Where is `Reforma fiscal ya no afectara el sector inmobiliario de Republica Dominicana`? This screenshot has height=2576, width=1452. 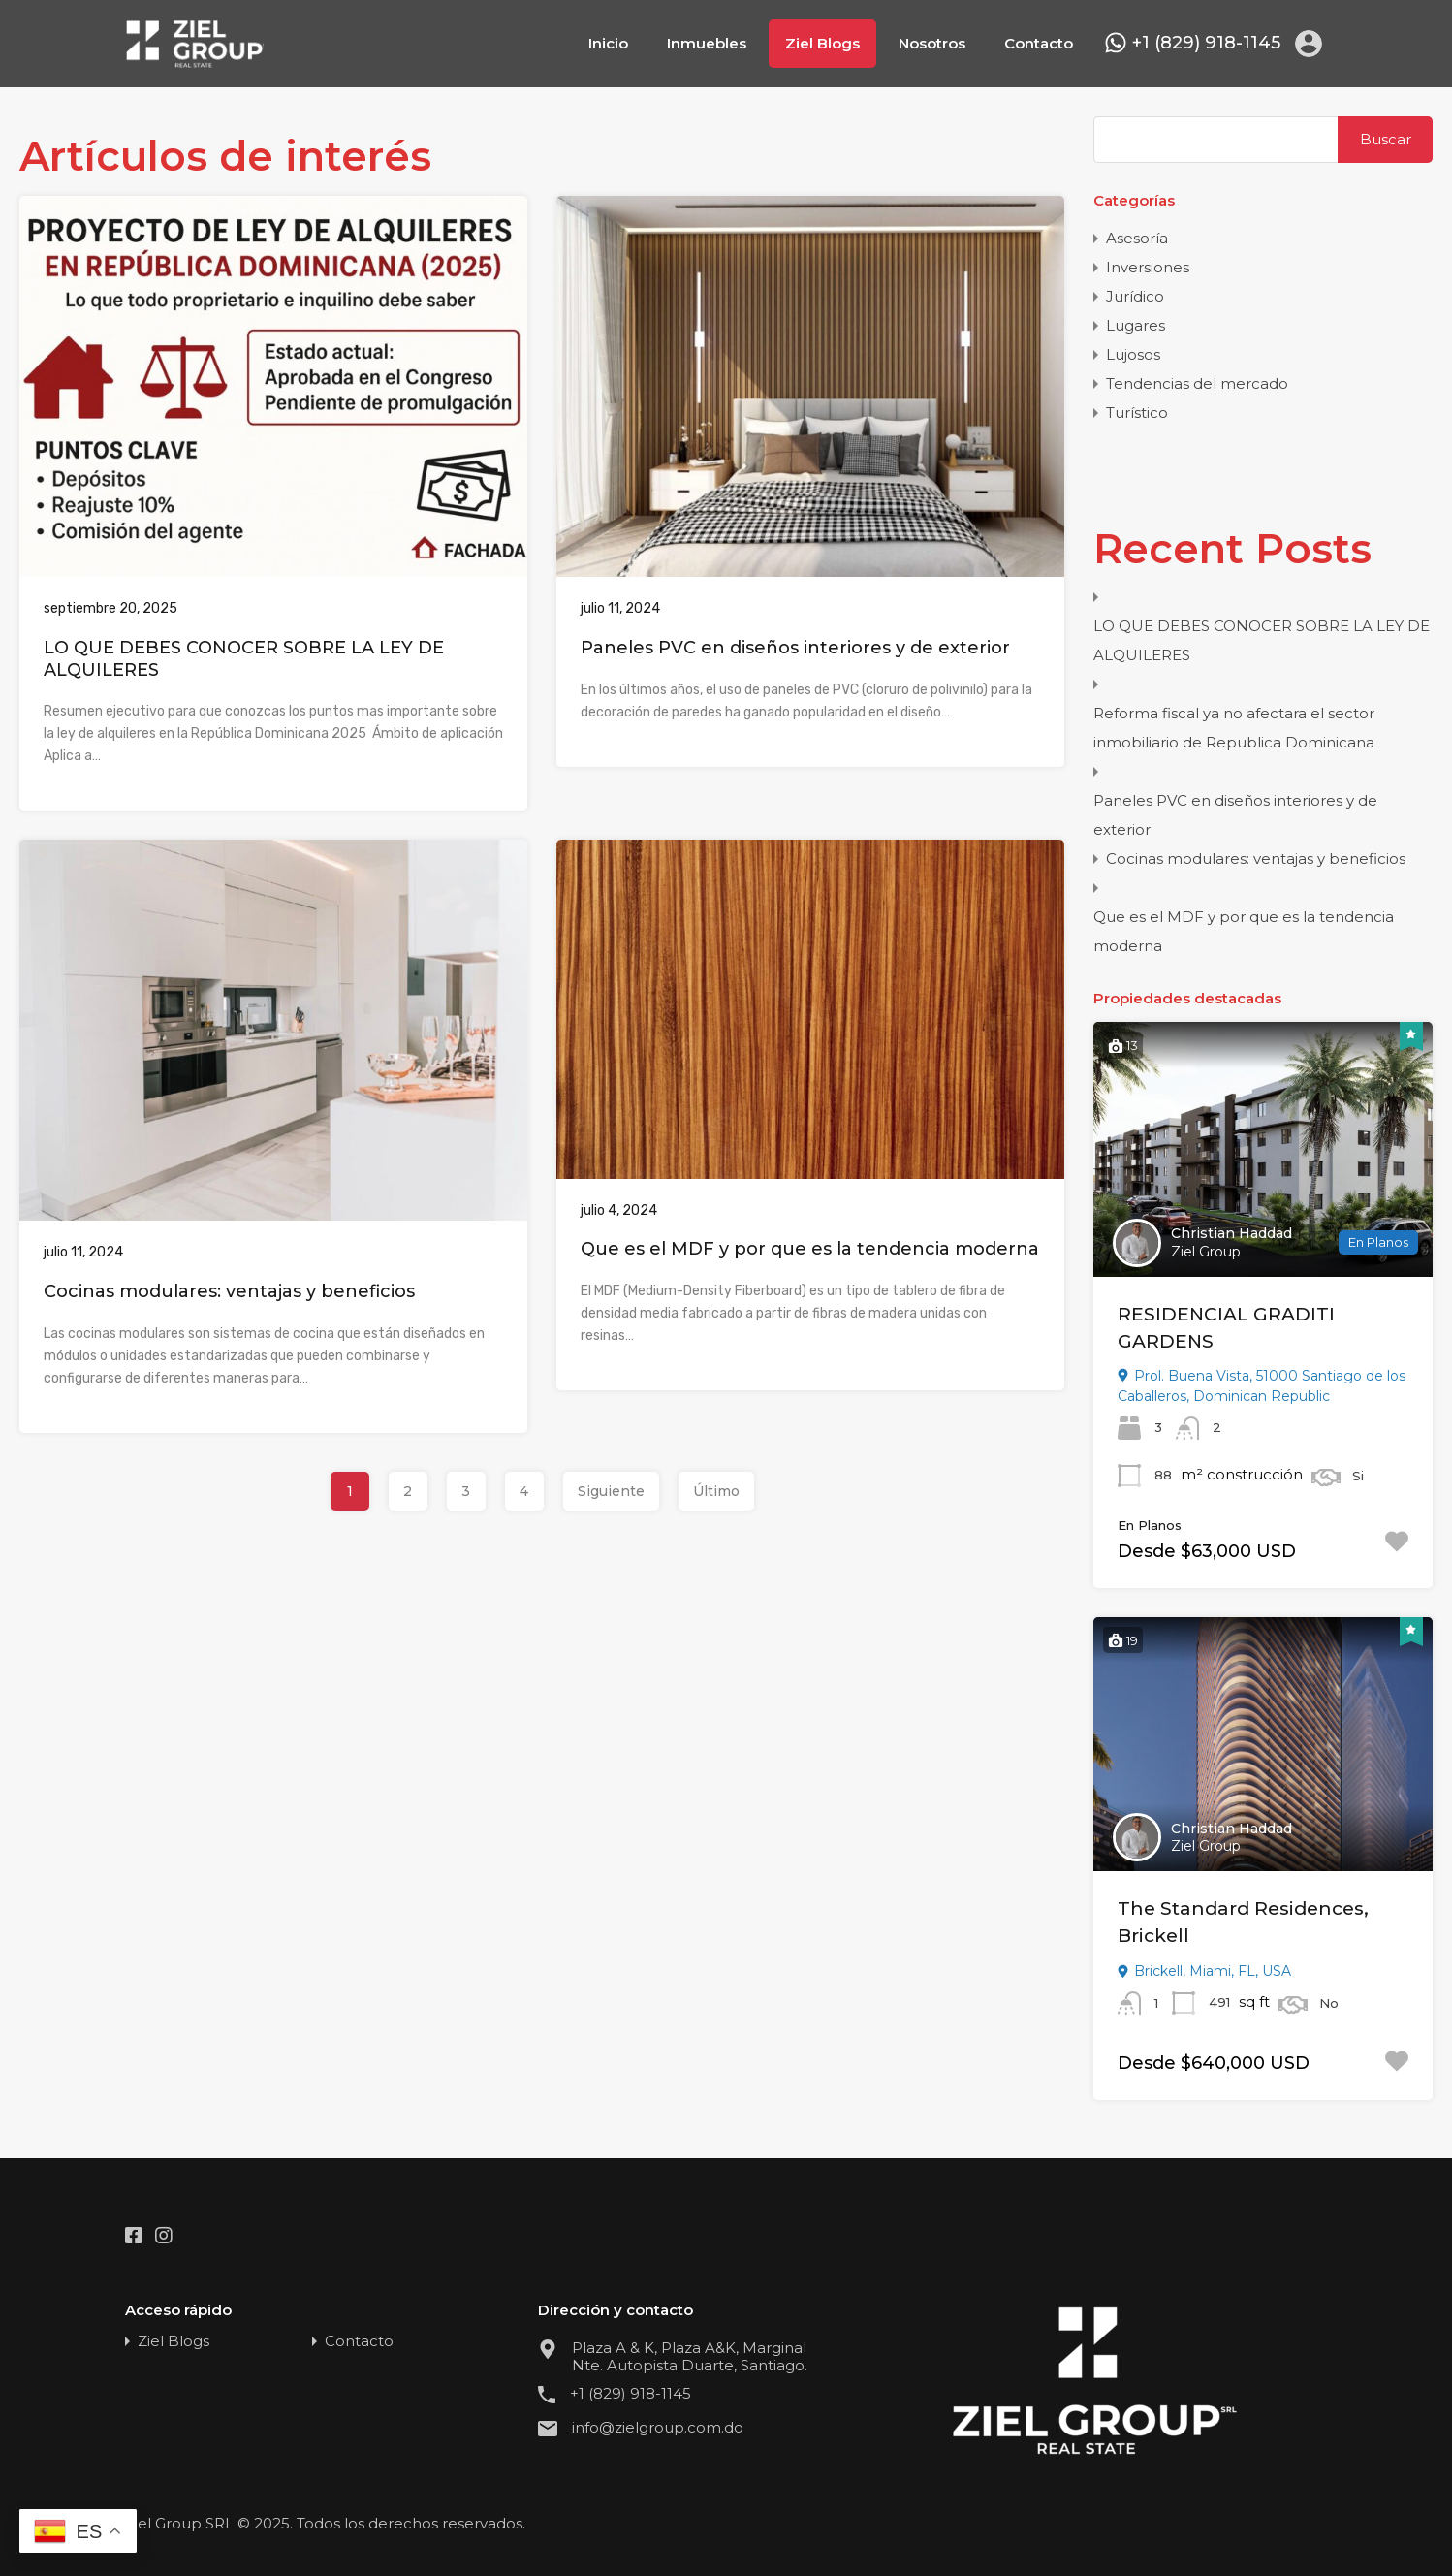
Reforma fiscal ya no afectara el sector inmobiliario de Republica Dominicana is located at coordinates (1233, 727).